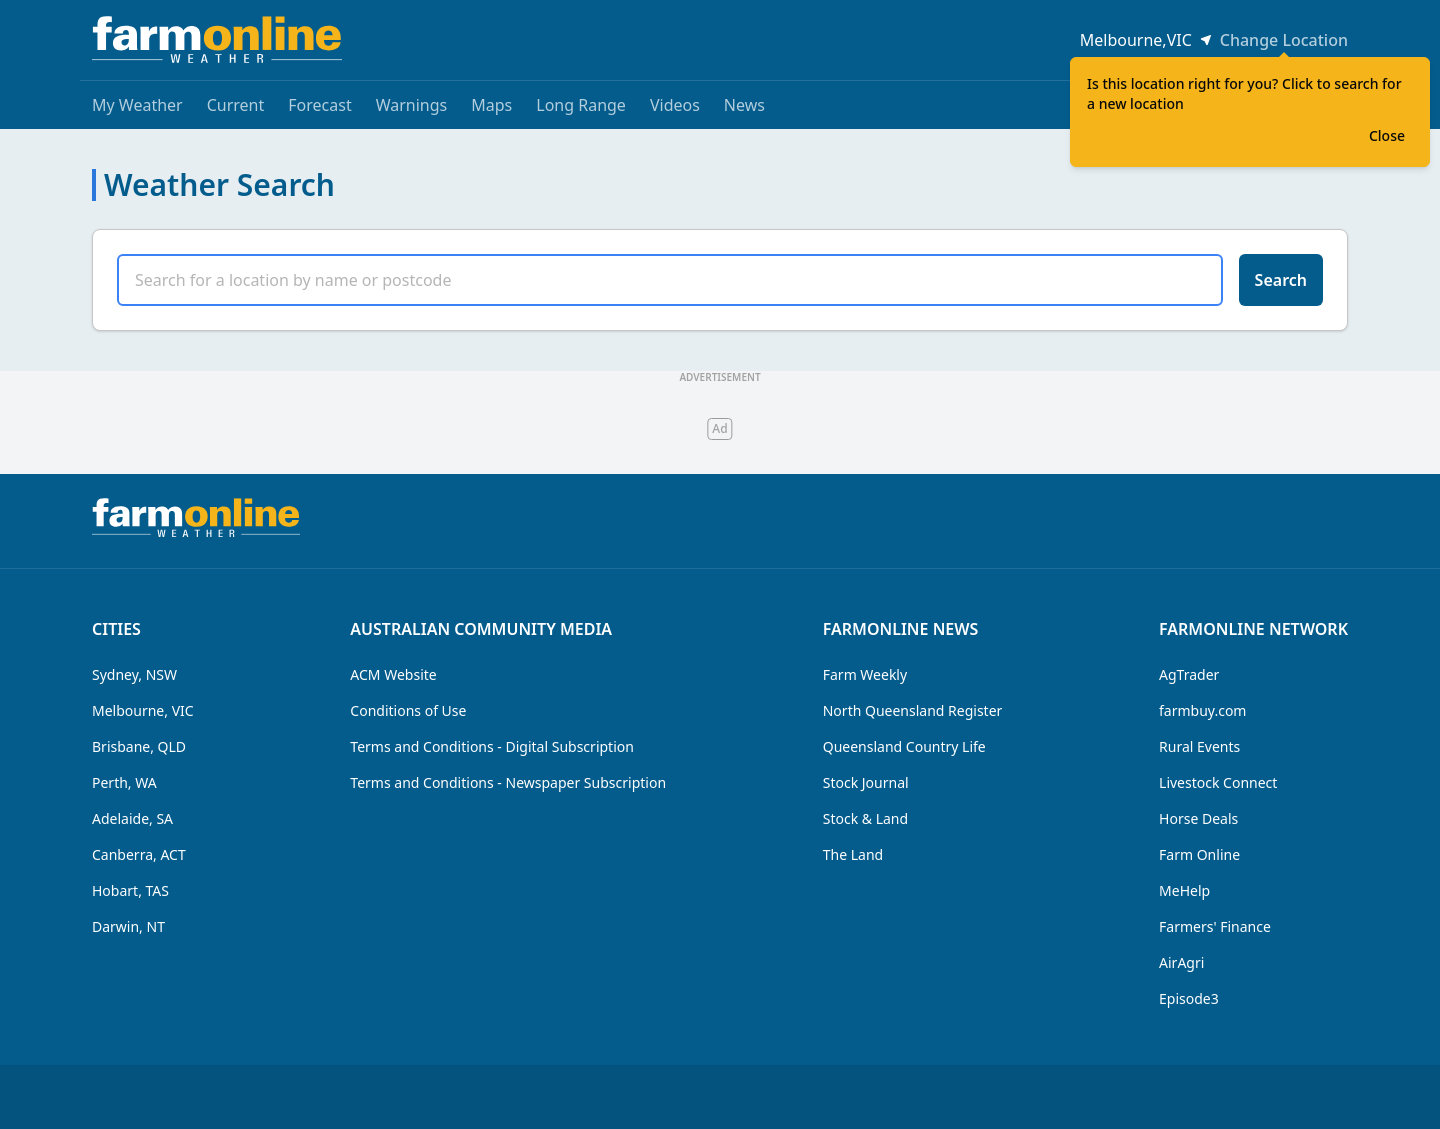 The width and height of the screenshot is (1440, 1129). Describe the element at coordinates (139, 746) in the screenshot. I see `Brisbane, QLD` at that location.